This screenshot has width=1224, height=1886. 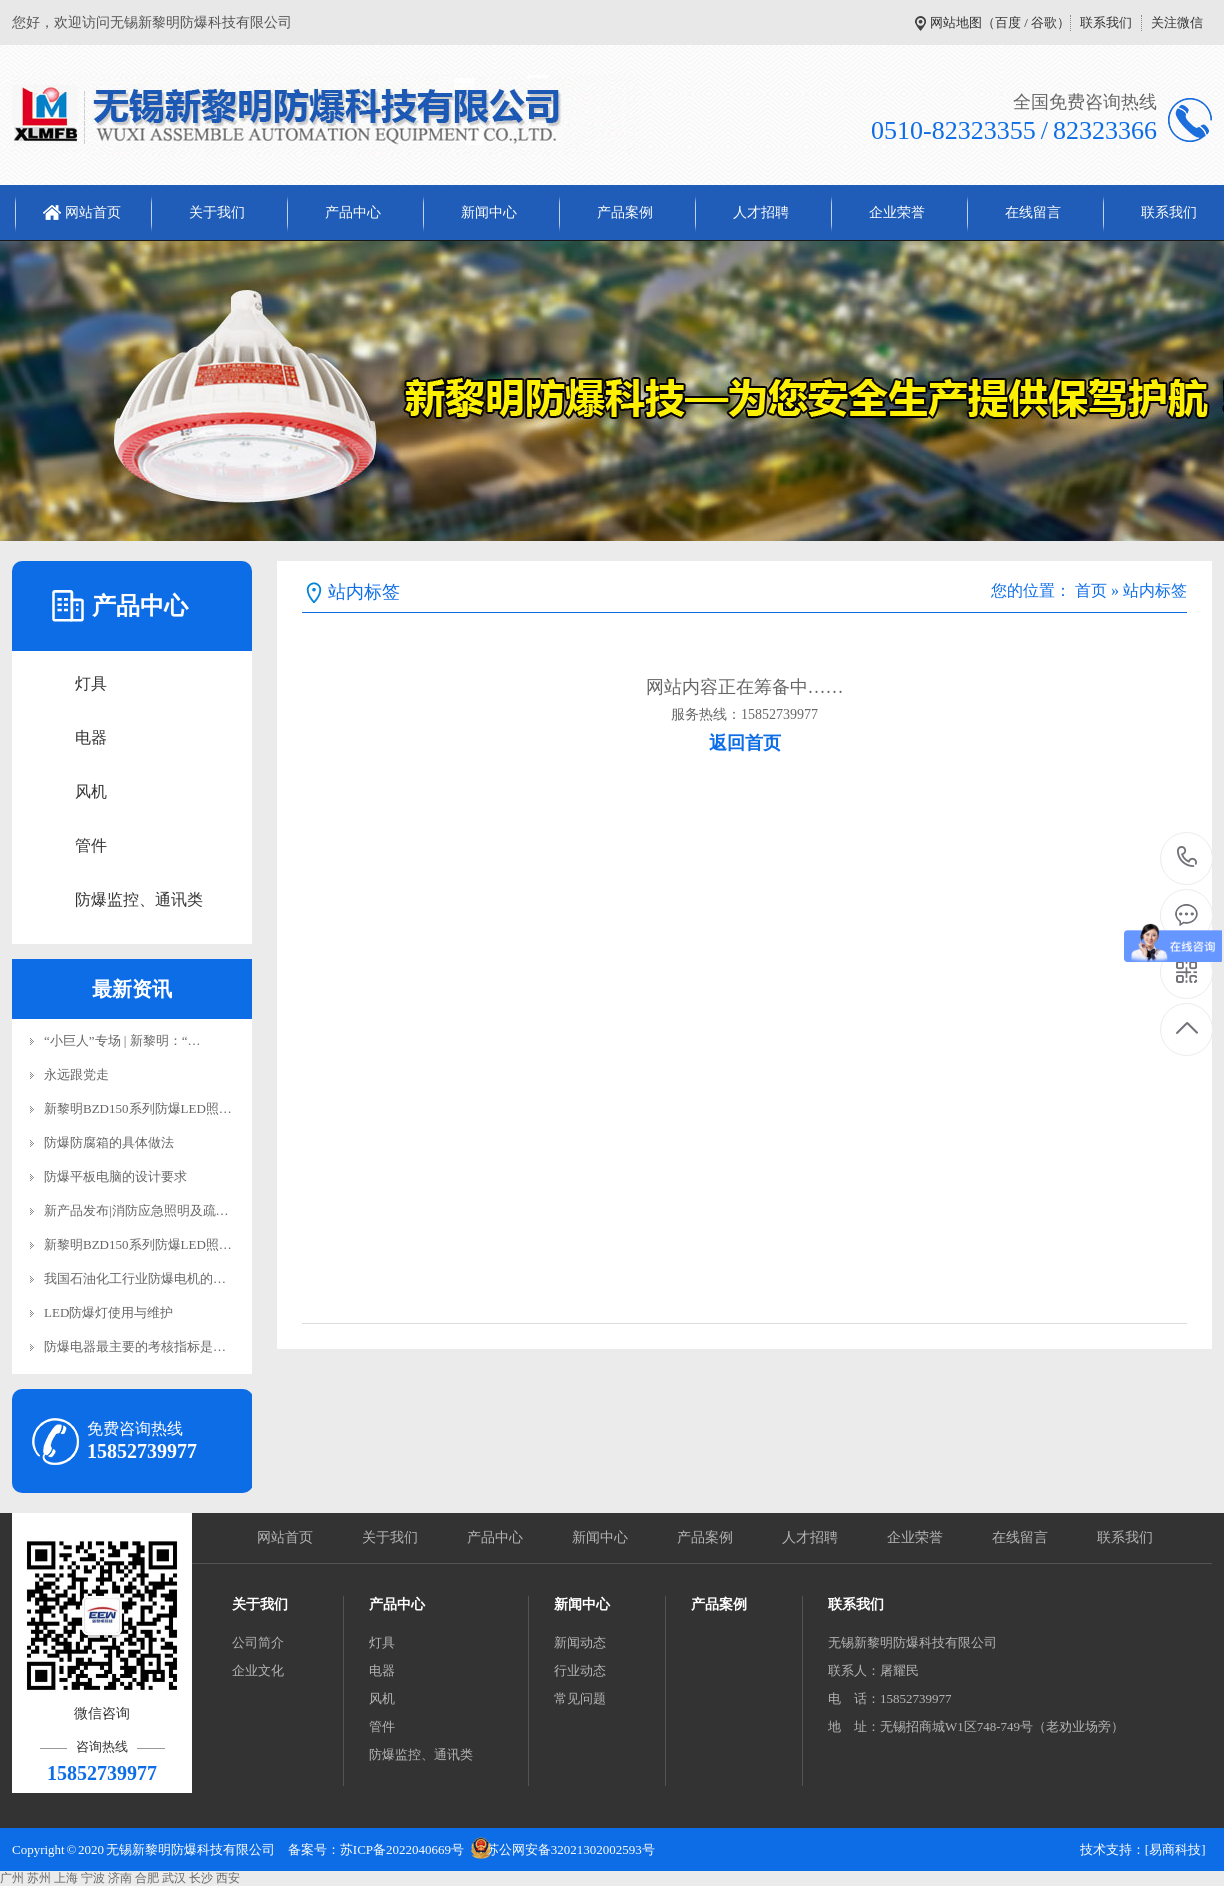 I want to click on 产品案例, so click(x=625, y=212).